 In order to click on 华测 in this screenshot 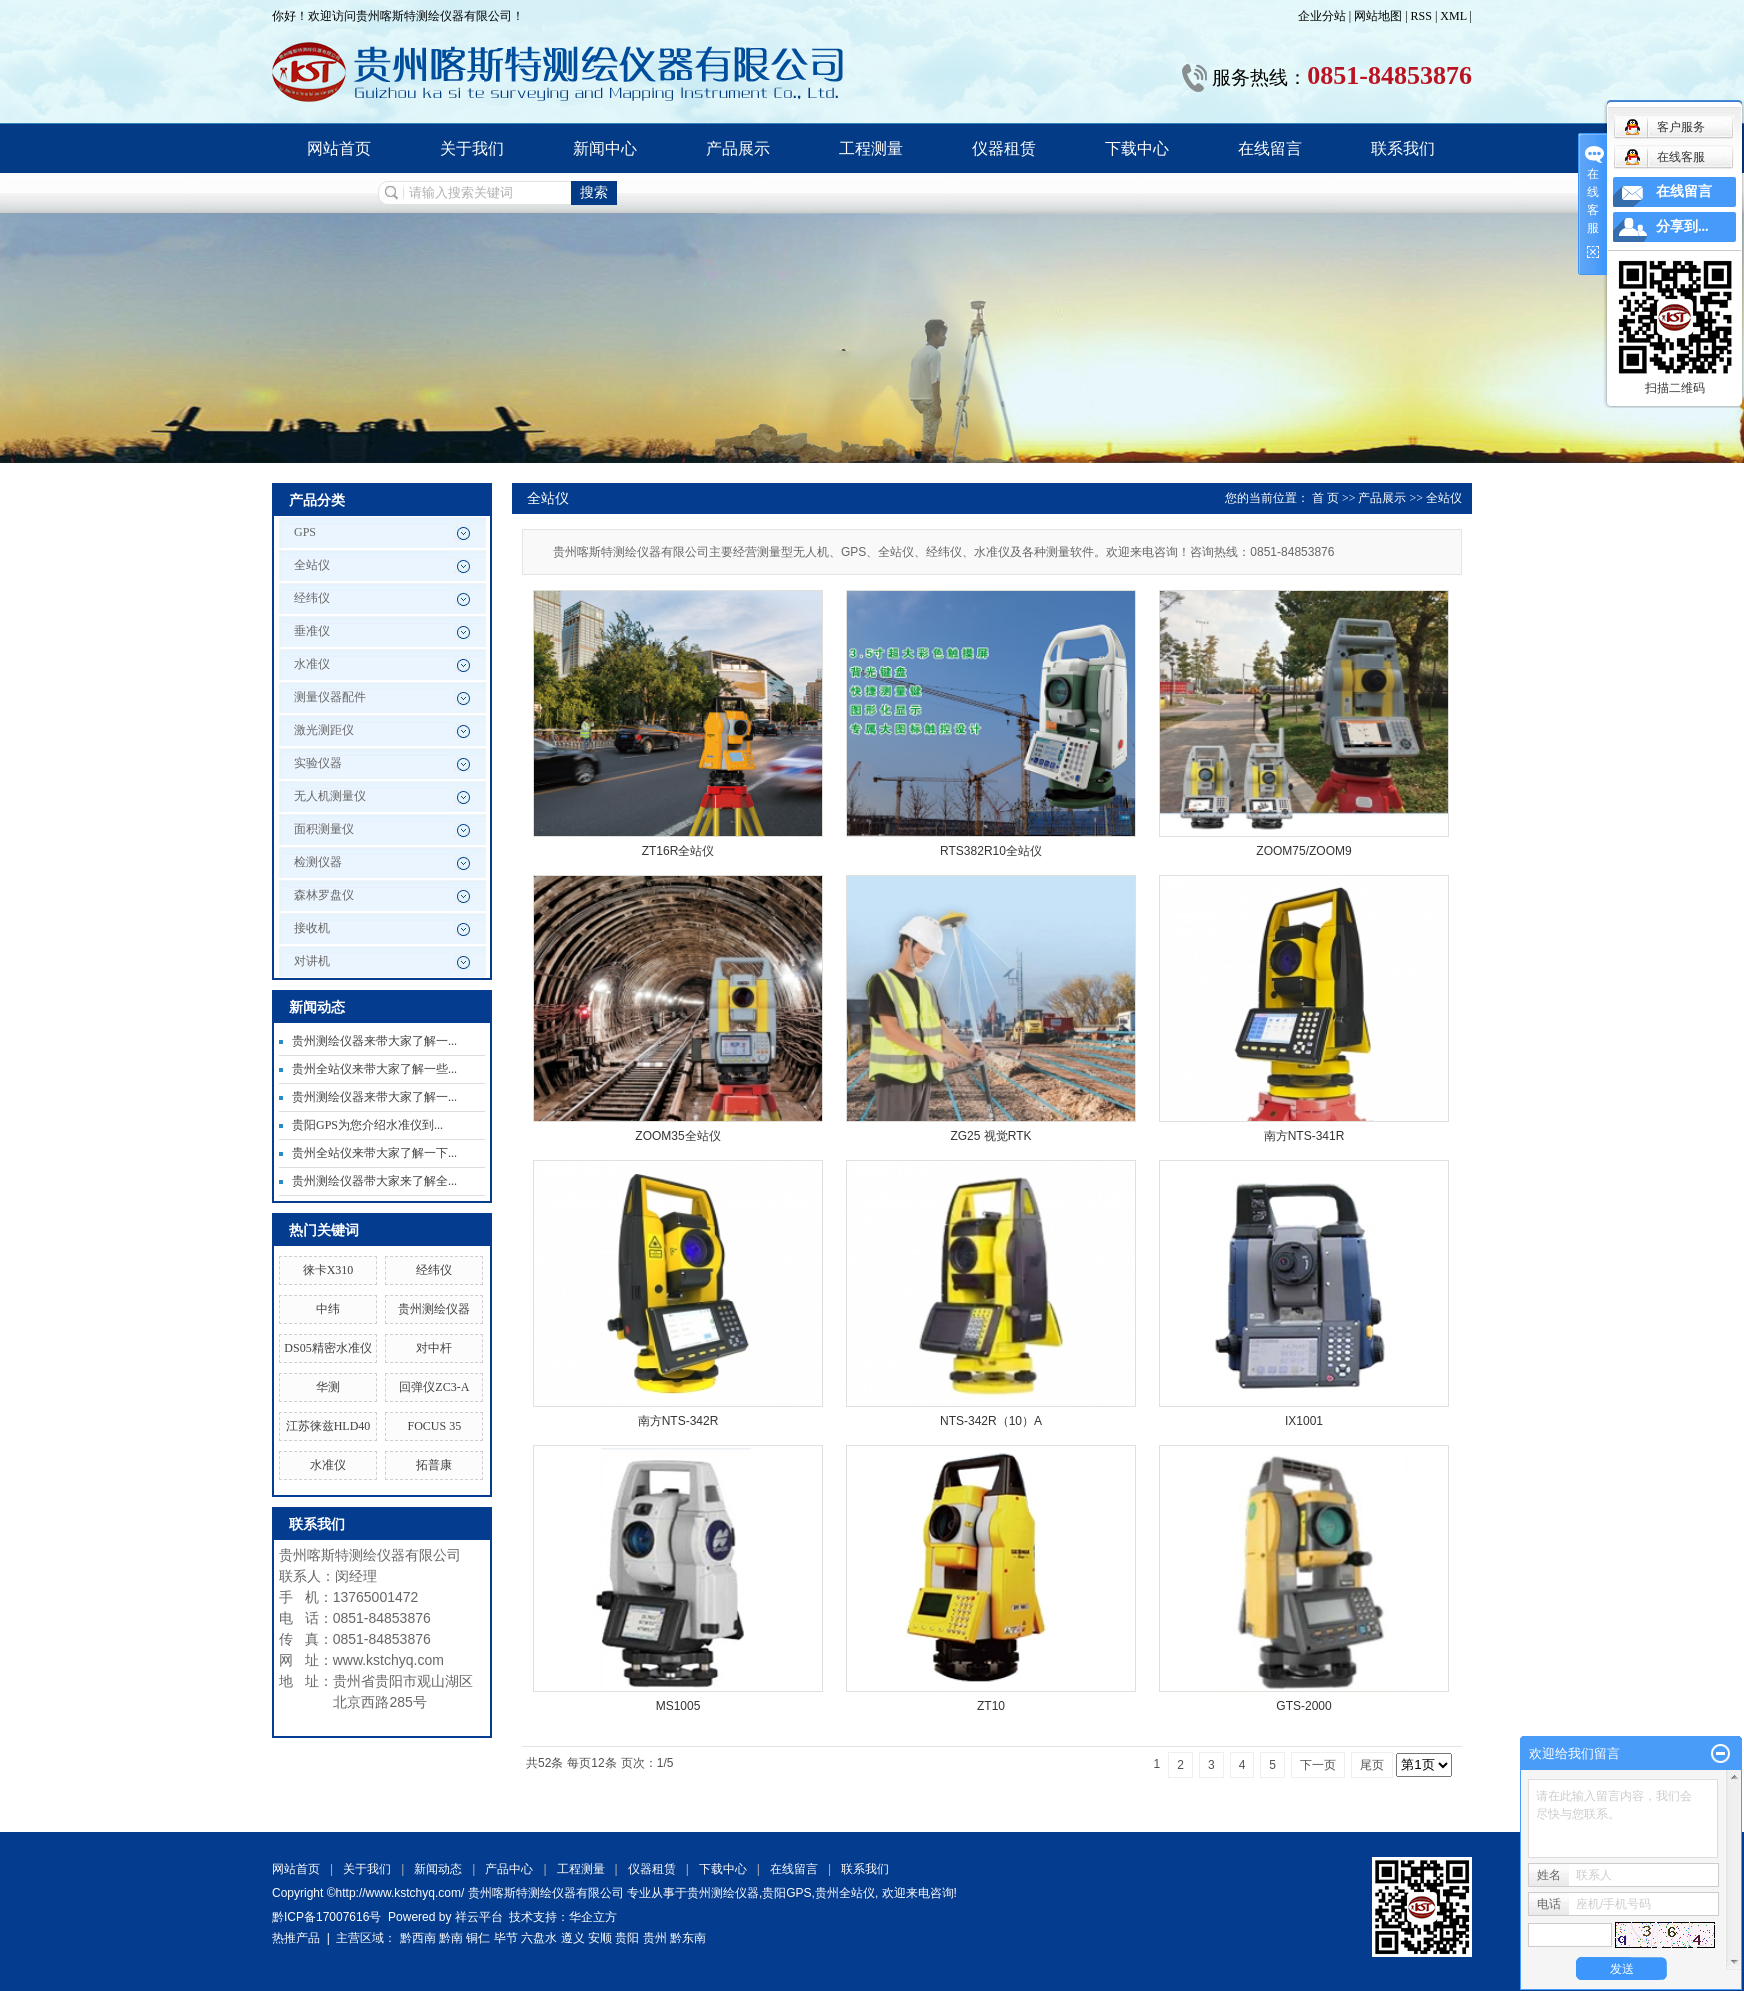, I will do `click(328, 1387)`.